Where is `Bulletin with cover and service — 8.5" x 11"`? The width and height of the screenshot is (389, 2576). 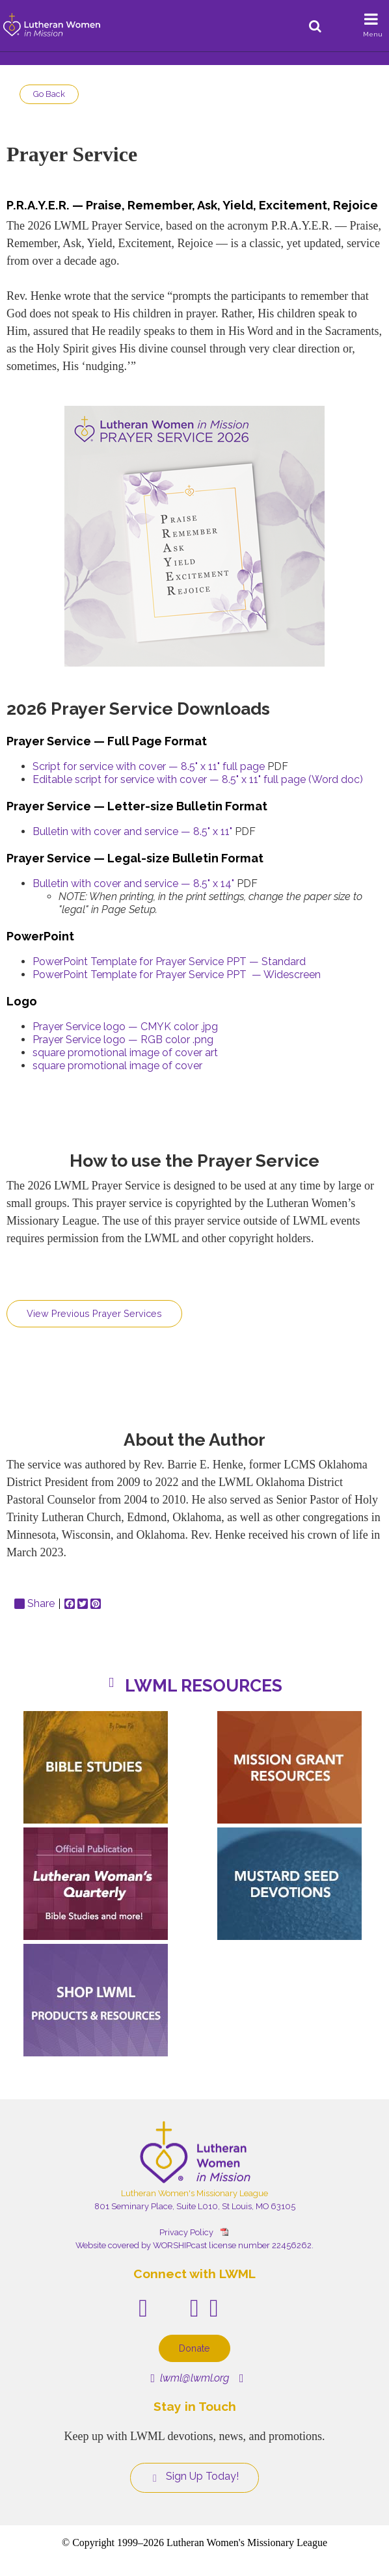 Bulletin with cover and service — 8.5" x 11" is located at coordinates (132, 831).